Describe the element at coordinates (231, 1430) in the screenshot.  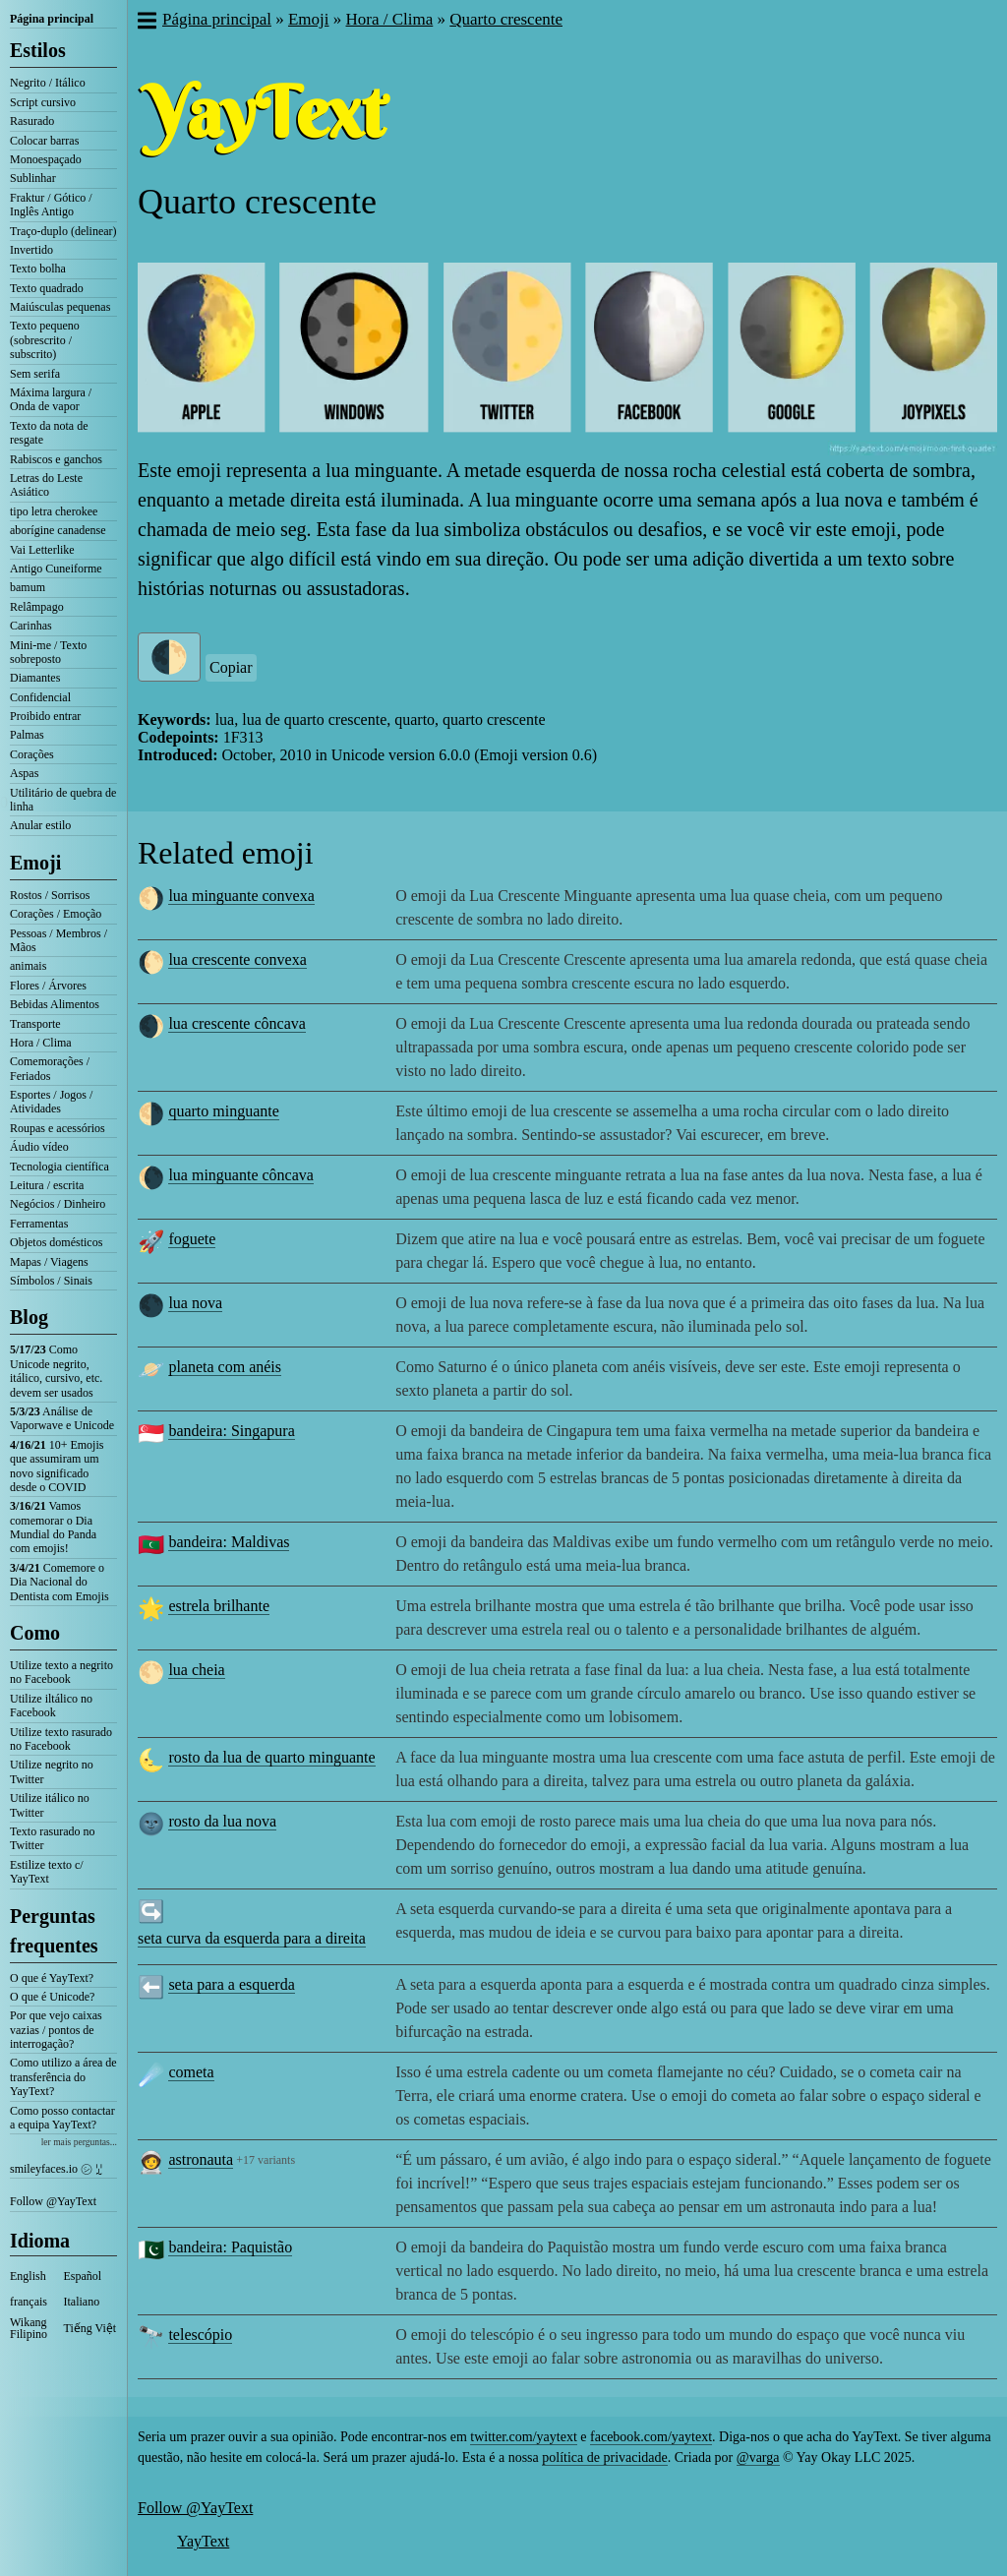
I see `bandeira: Singapura` at that location.